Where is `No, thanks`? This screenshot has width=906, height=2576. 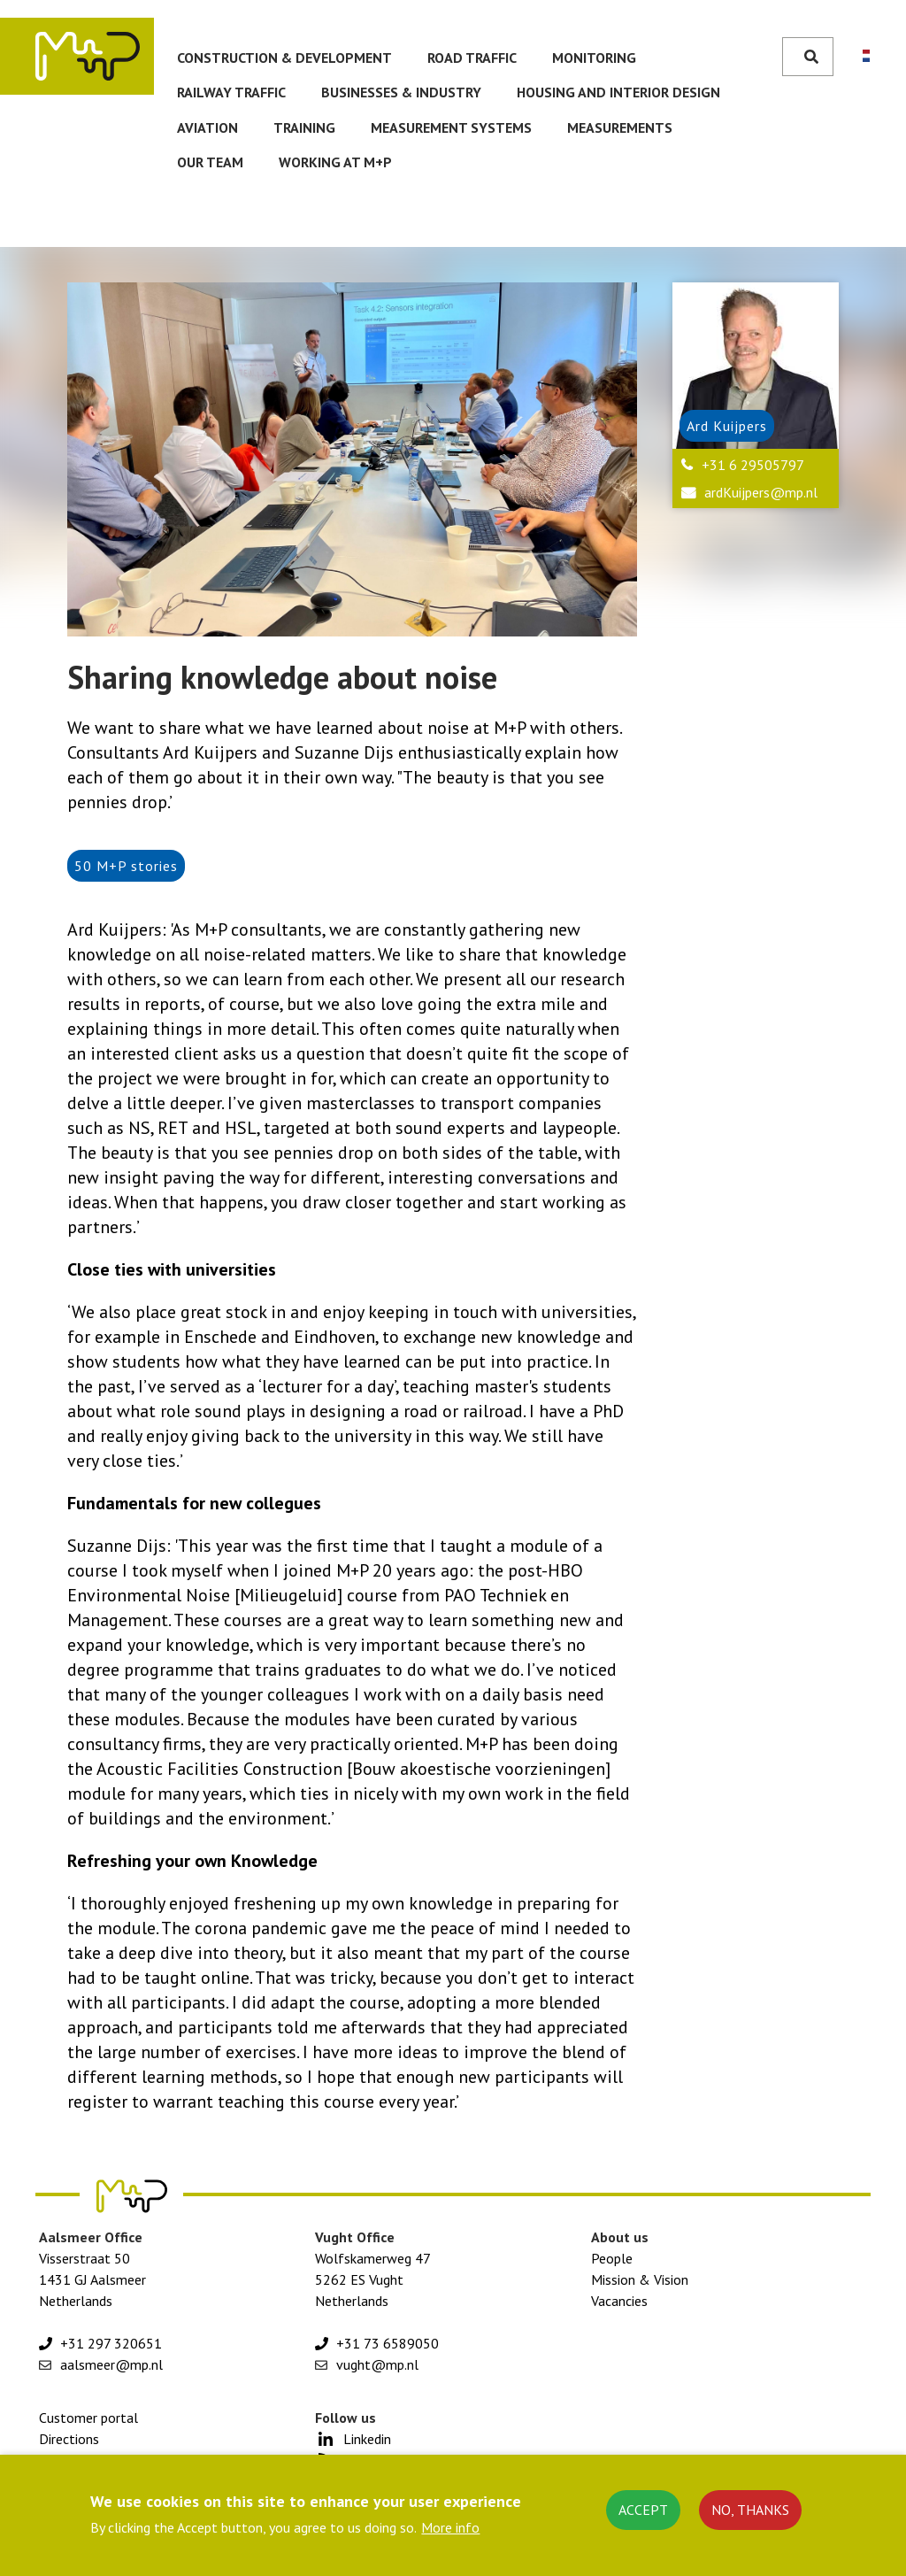
No, thanks is located at coordinates (750, 2509).